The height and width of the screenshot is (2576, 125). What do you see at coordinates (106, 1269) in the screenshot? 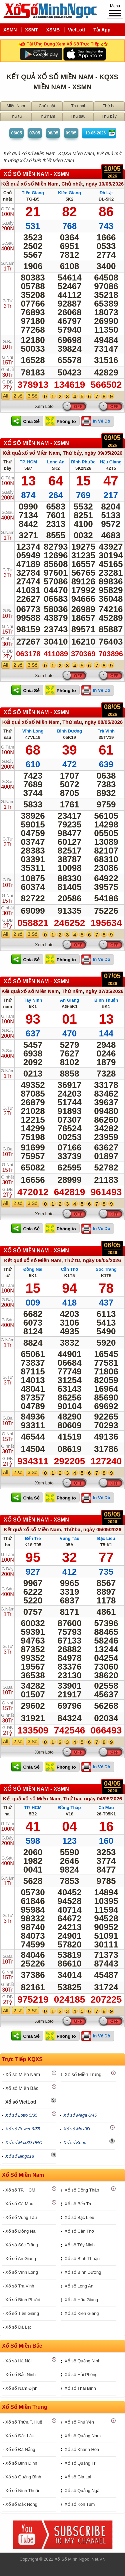
I see `Sóc Trăng` at bounding box center [106, 1269].